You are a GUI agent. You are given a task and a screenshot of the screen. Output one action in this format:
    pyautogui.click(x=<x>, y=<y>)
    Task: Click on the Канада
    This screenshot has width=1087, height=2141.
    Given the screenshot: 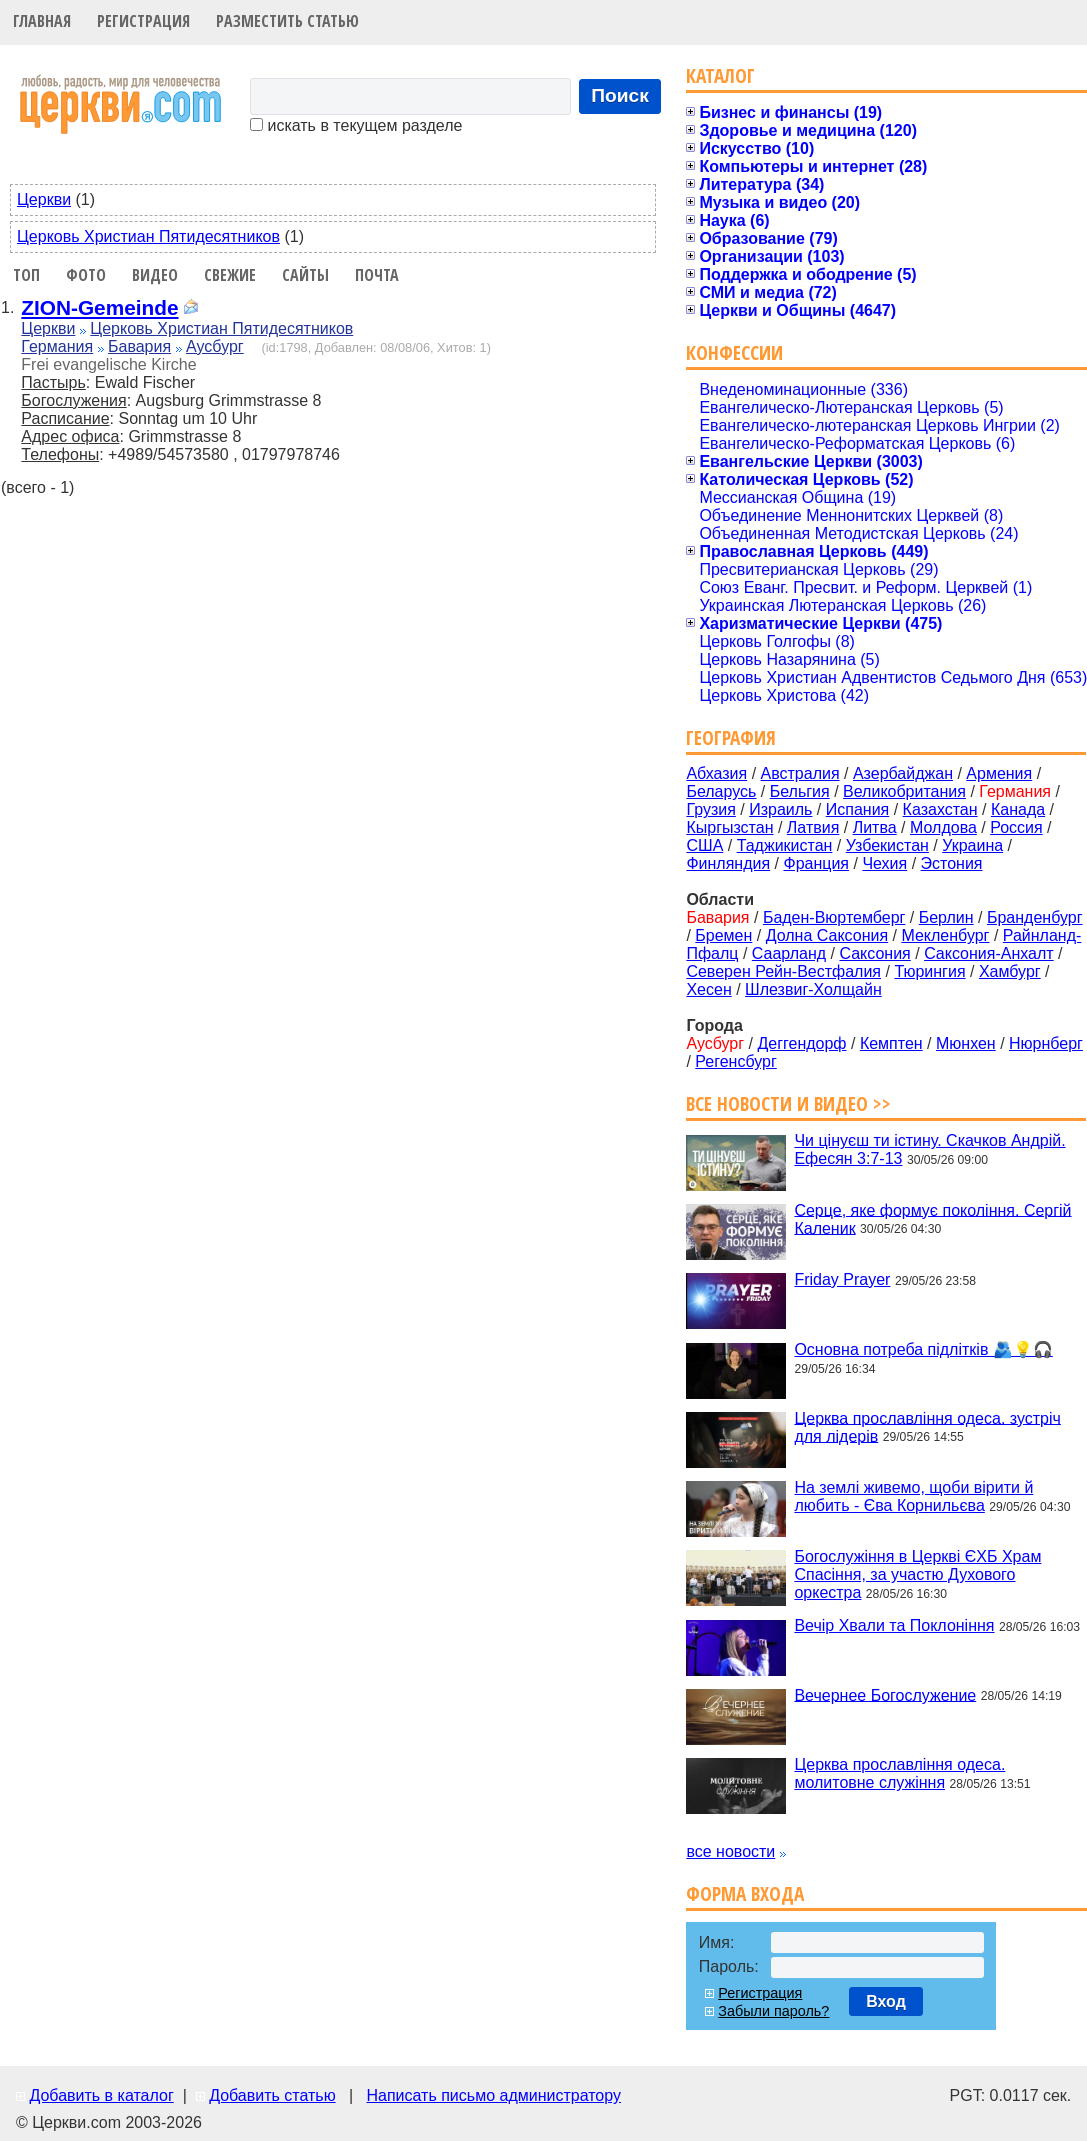 What is the action you would take?
    pyautogui.click(x=1018, y=809)
    